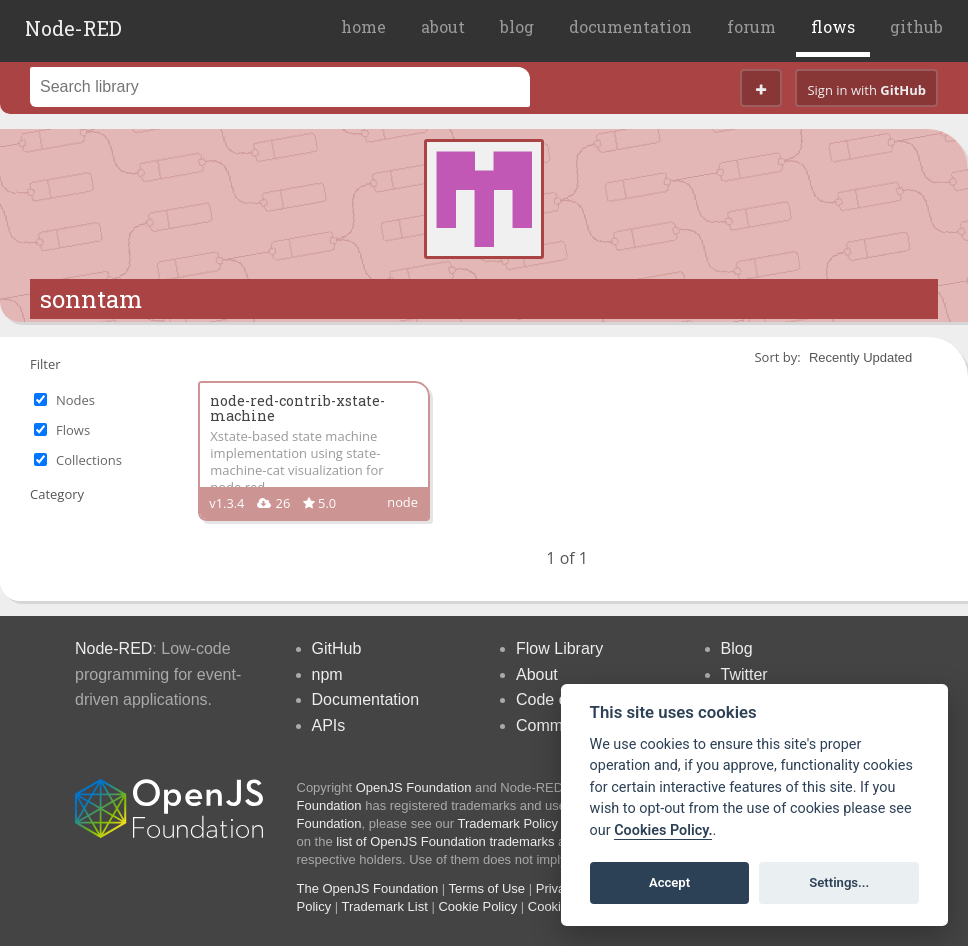 Image resolution: width=968 pixels, height=946 pixels. I want to click on home, so click(363, 26).